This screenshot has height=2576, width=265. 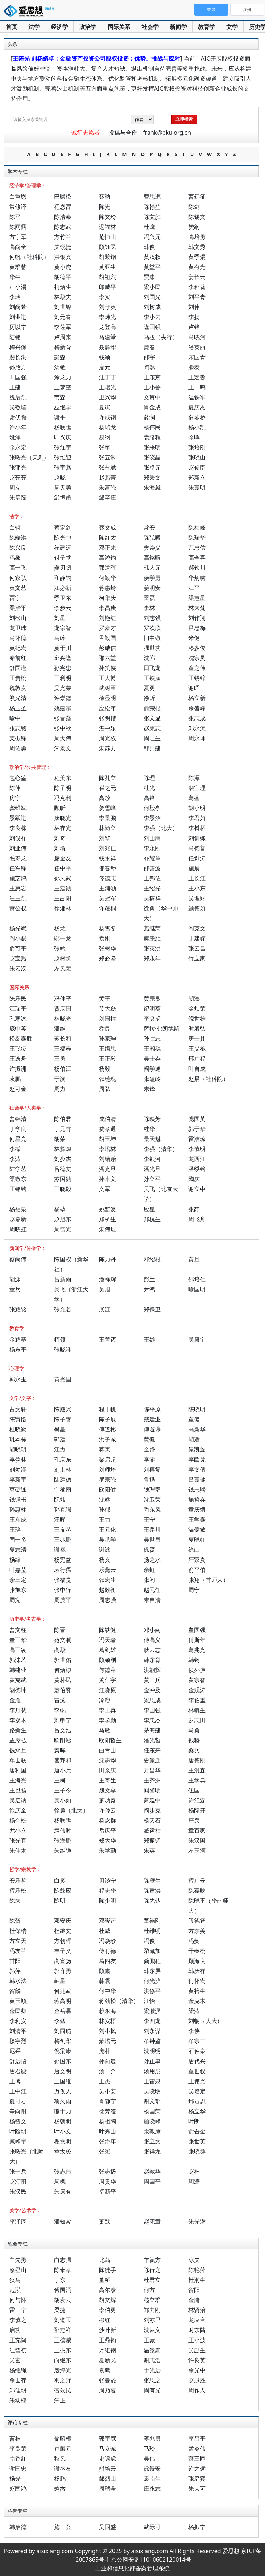 I want to click on 舒国滢, so click(x=17, y=668).